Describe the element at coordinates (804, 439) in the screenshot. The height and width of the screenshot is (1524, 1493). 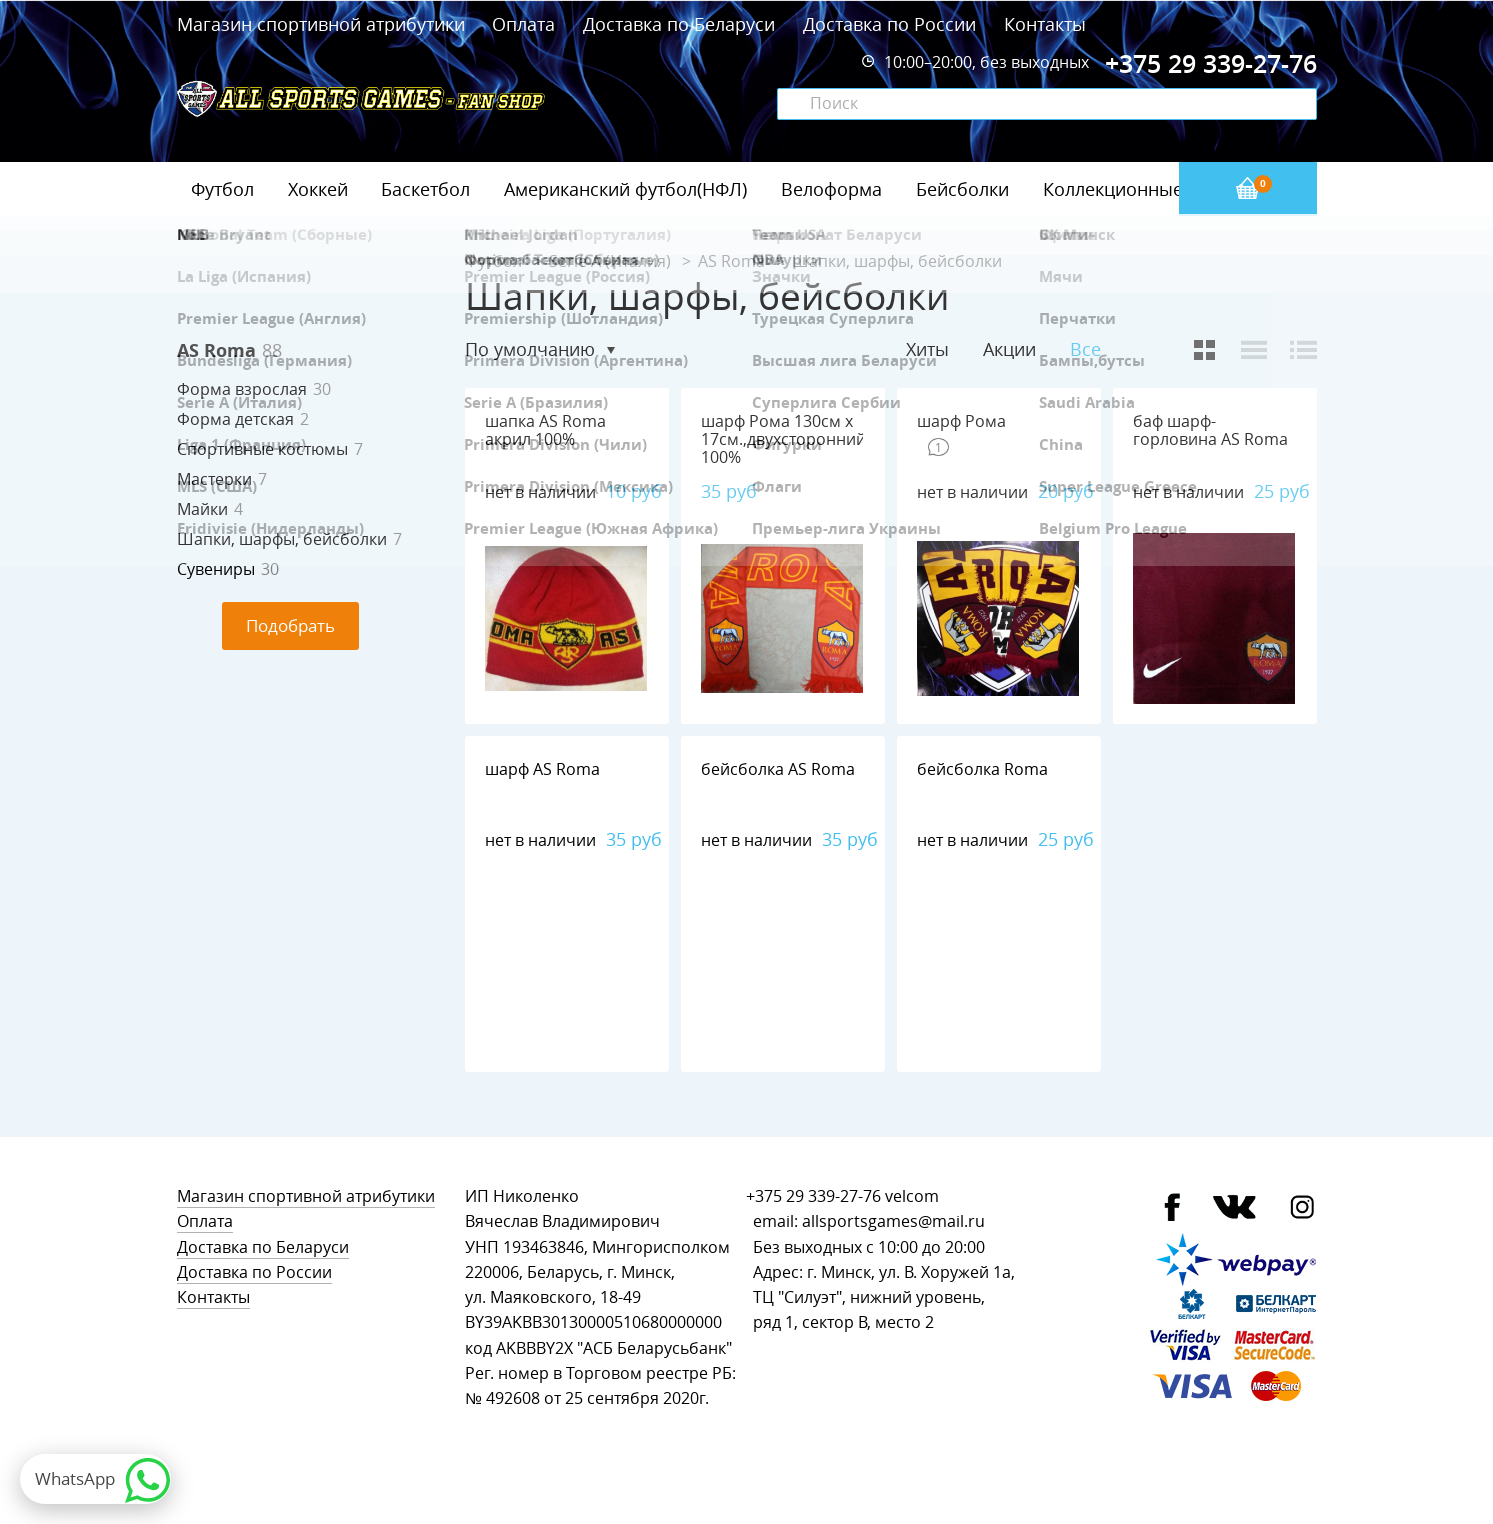
I see `шарф Рома 130см х 17см.,двухсторонний,флис 100%` at that location.